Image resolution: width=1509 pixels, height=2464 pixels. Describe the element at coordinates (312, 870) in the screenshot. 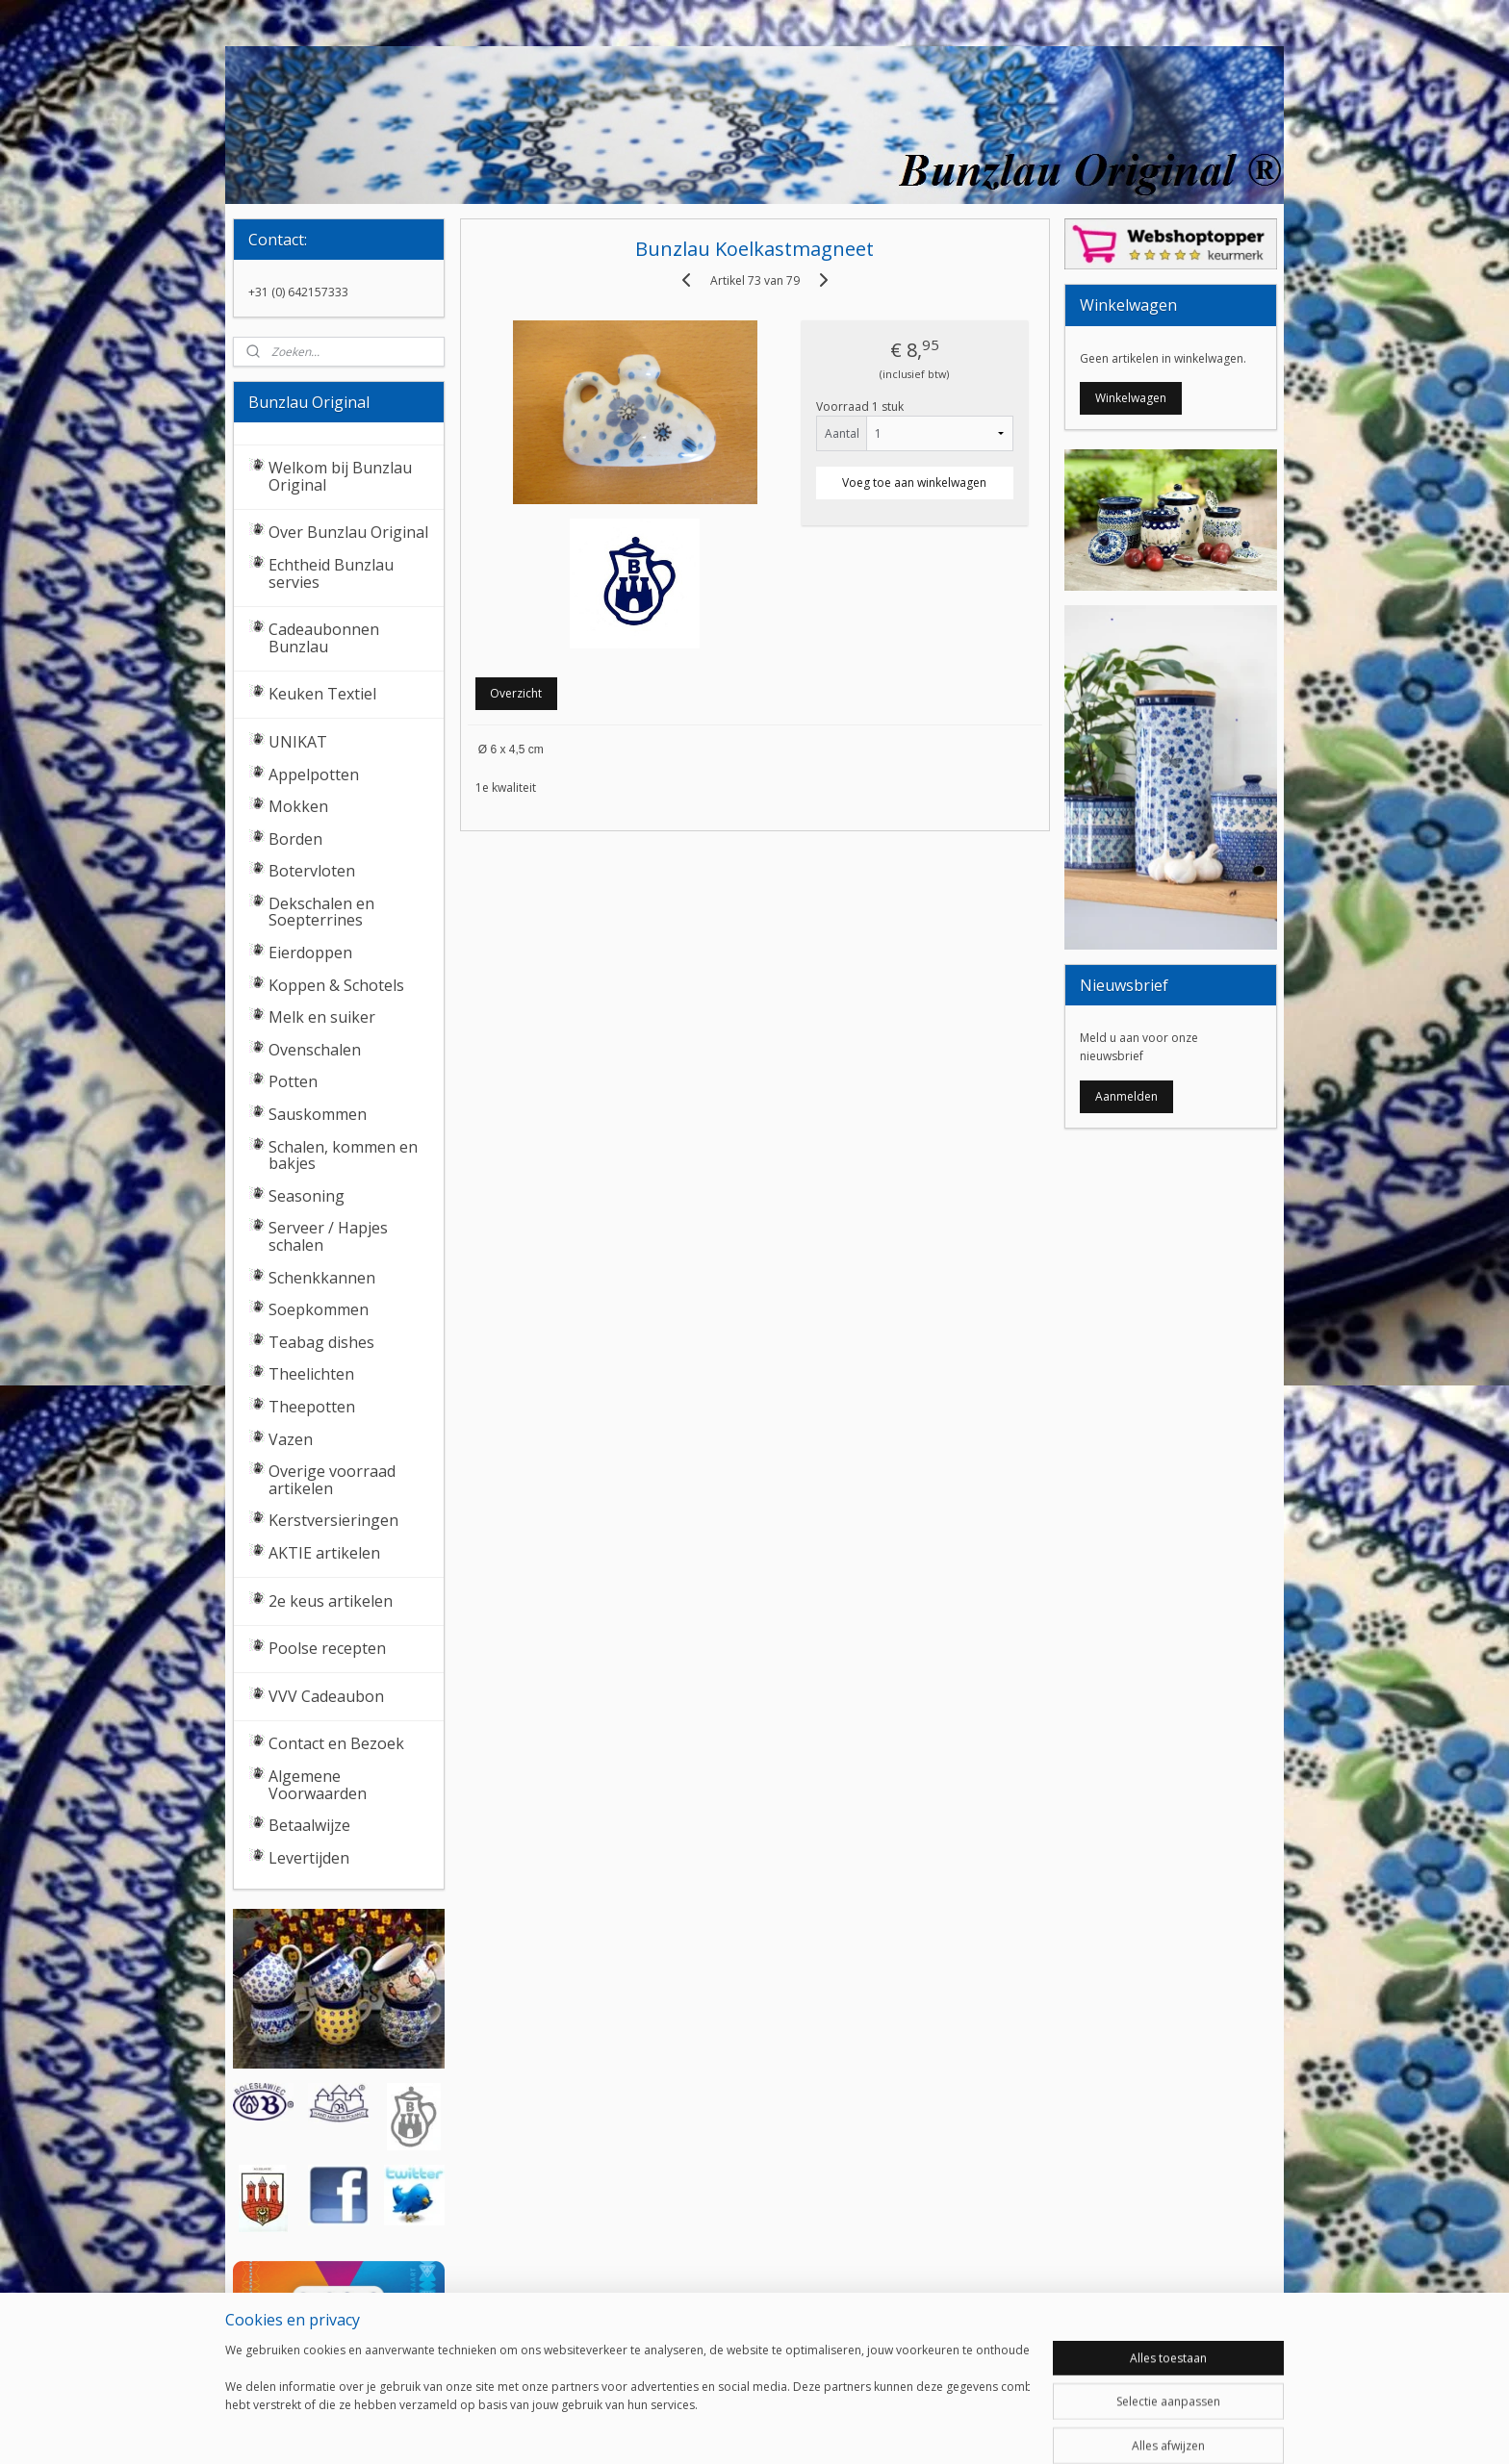

I see `Botervloten` at that location.